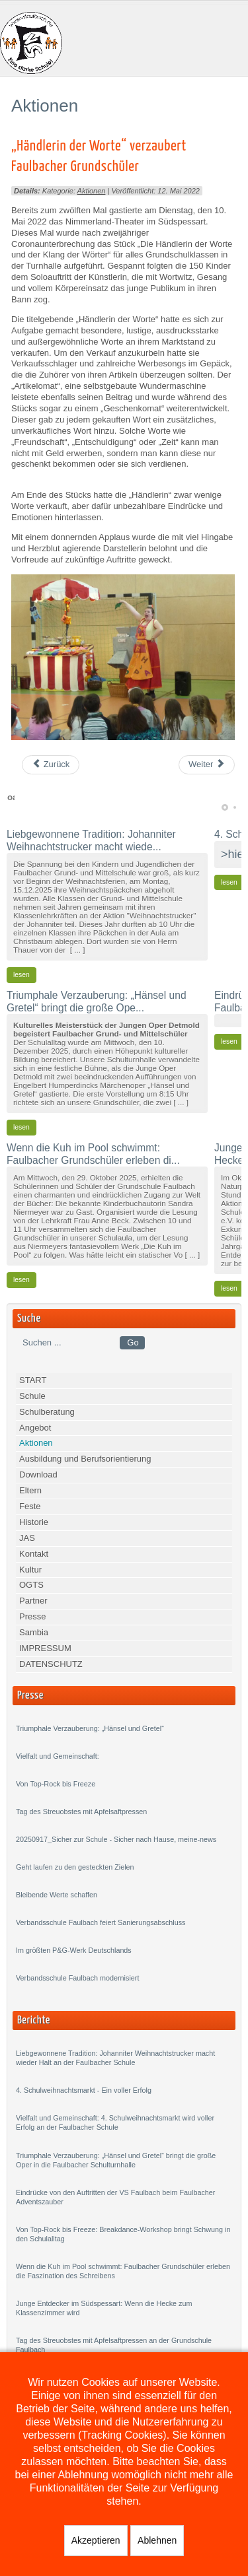 The width and height of the screenshot is (248, 2576). Describe the element at coordinates (96, 1001) in the screenshot. I see `Triumphale Verzauberung: „Hänsel und Gretel“ bringt die große Ope...` at that location.